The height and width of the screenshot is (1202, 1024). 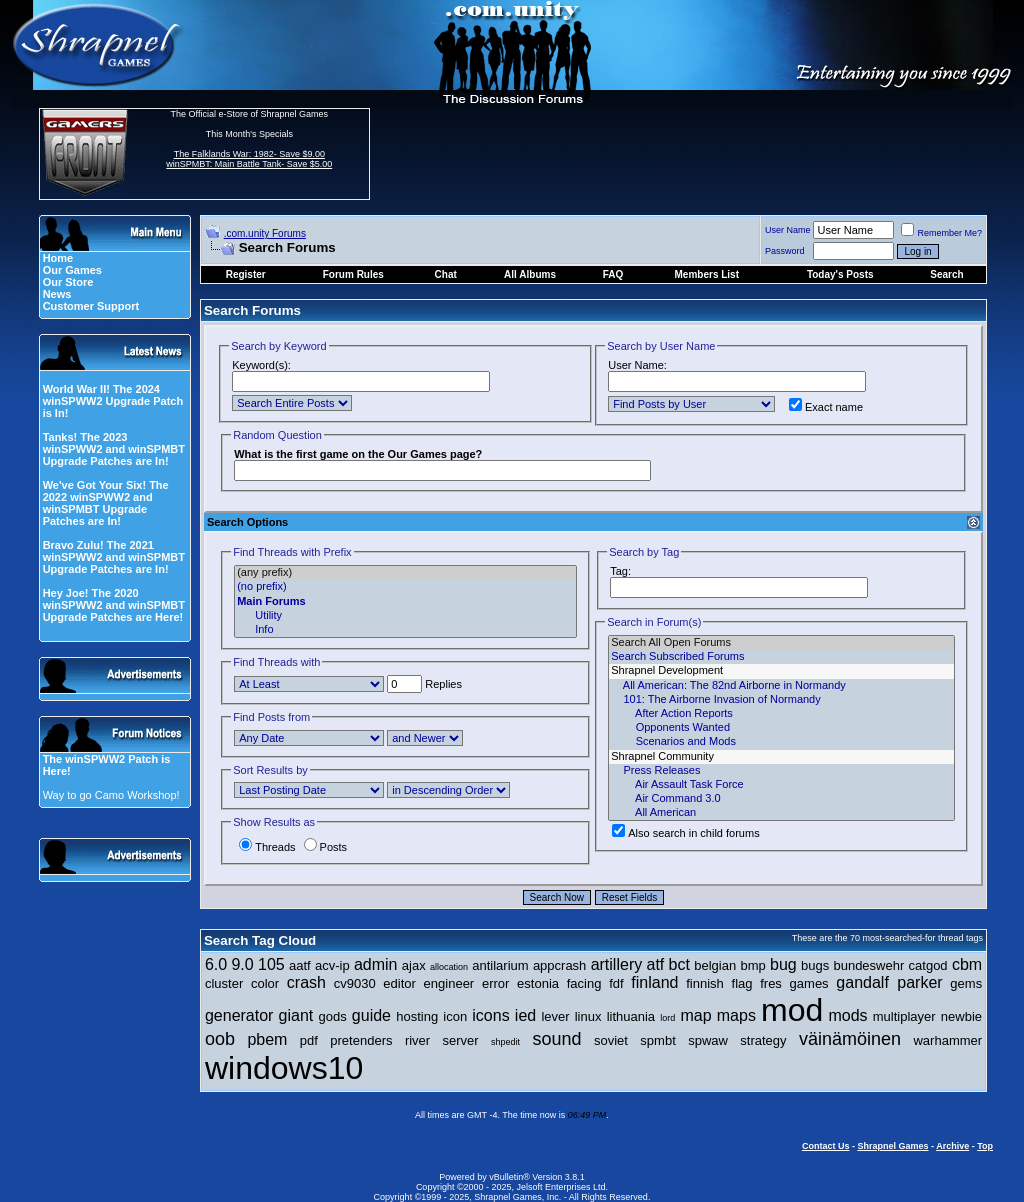 I want to click on linux, so click(x=588, y=1016).